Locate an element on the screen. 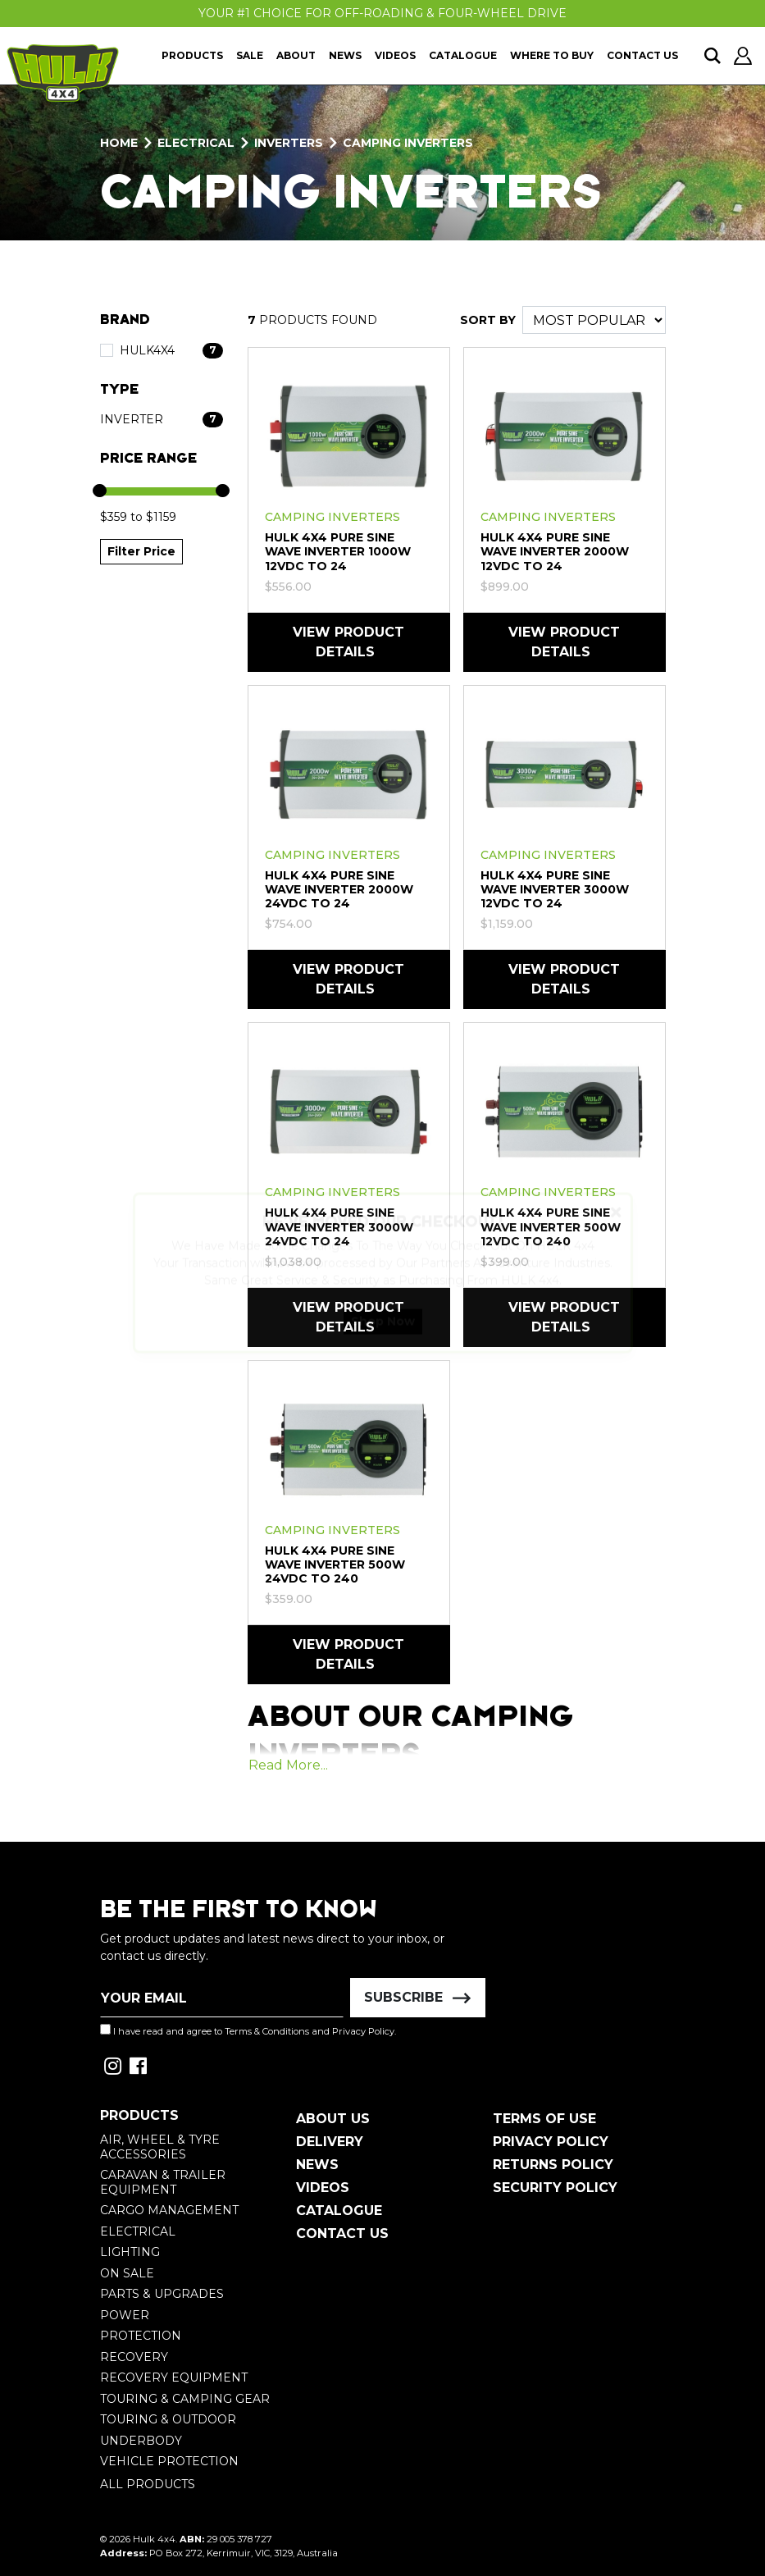 Image resolution: width=765 pixels, height=2576 pixels. Underbody is located at coordinates (141, 2440).